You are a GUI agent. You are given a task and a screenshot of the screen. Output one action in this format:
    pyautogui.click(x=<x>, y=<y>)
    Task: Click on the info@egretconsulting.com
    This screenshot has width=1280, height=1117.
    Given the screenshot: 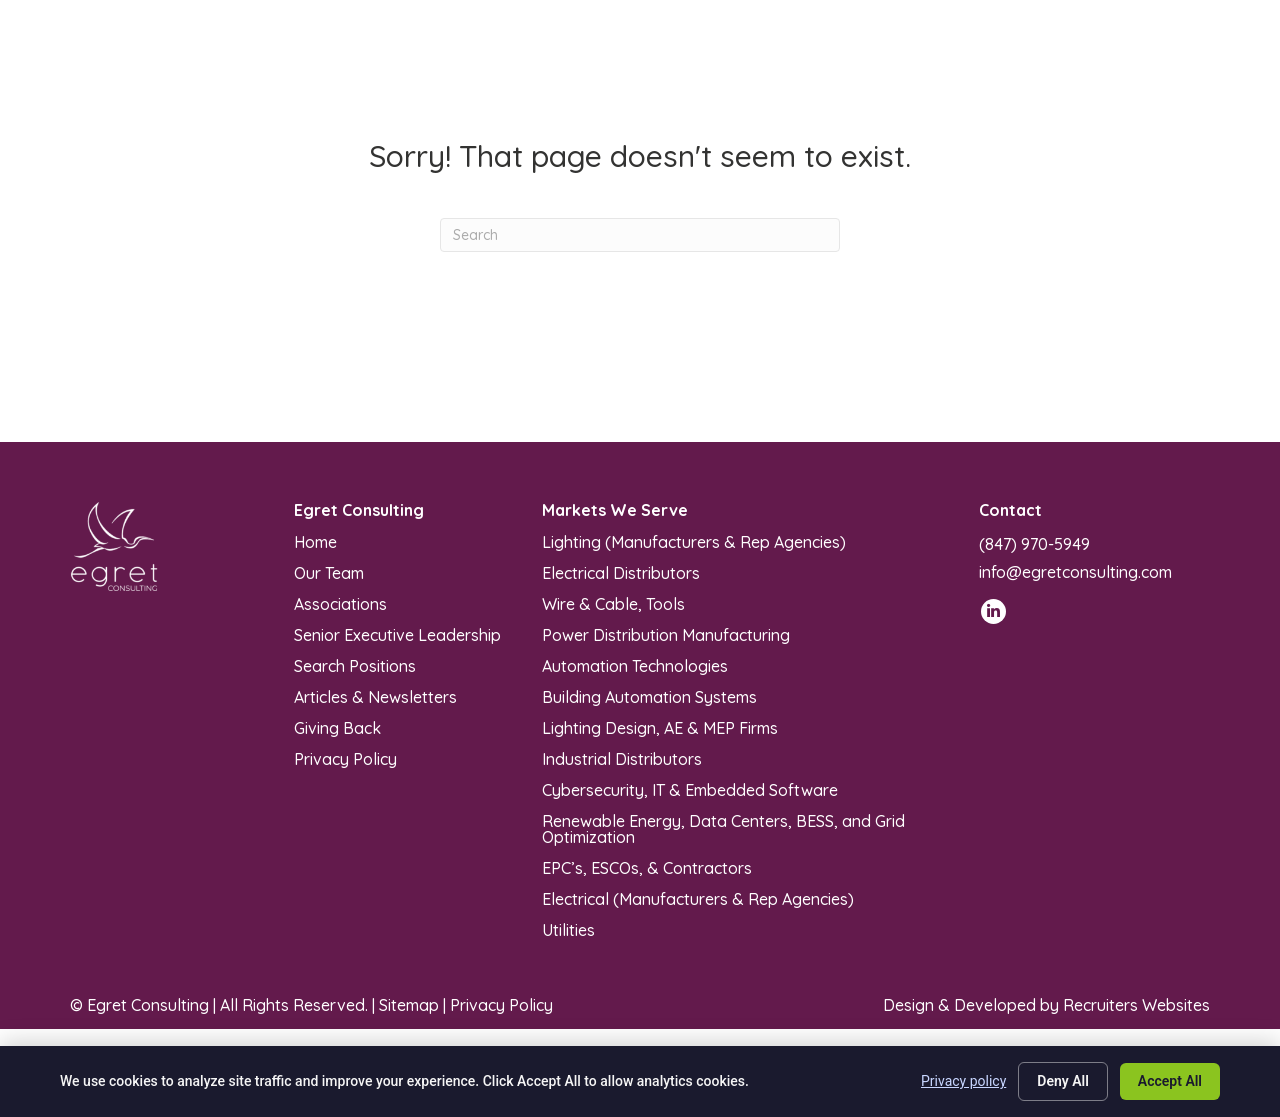 What is the action you would take?
    pyautogui.click(x=1075, y=572)
    